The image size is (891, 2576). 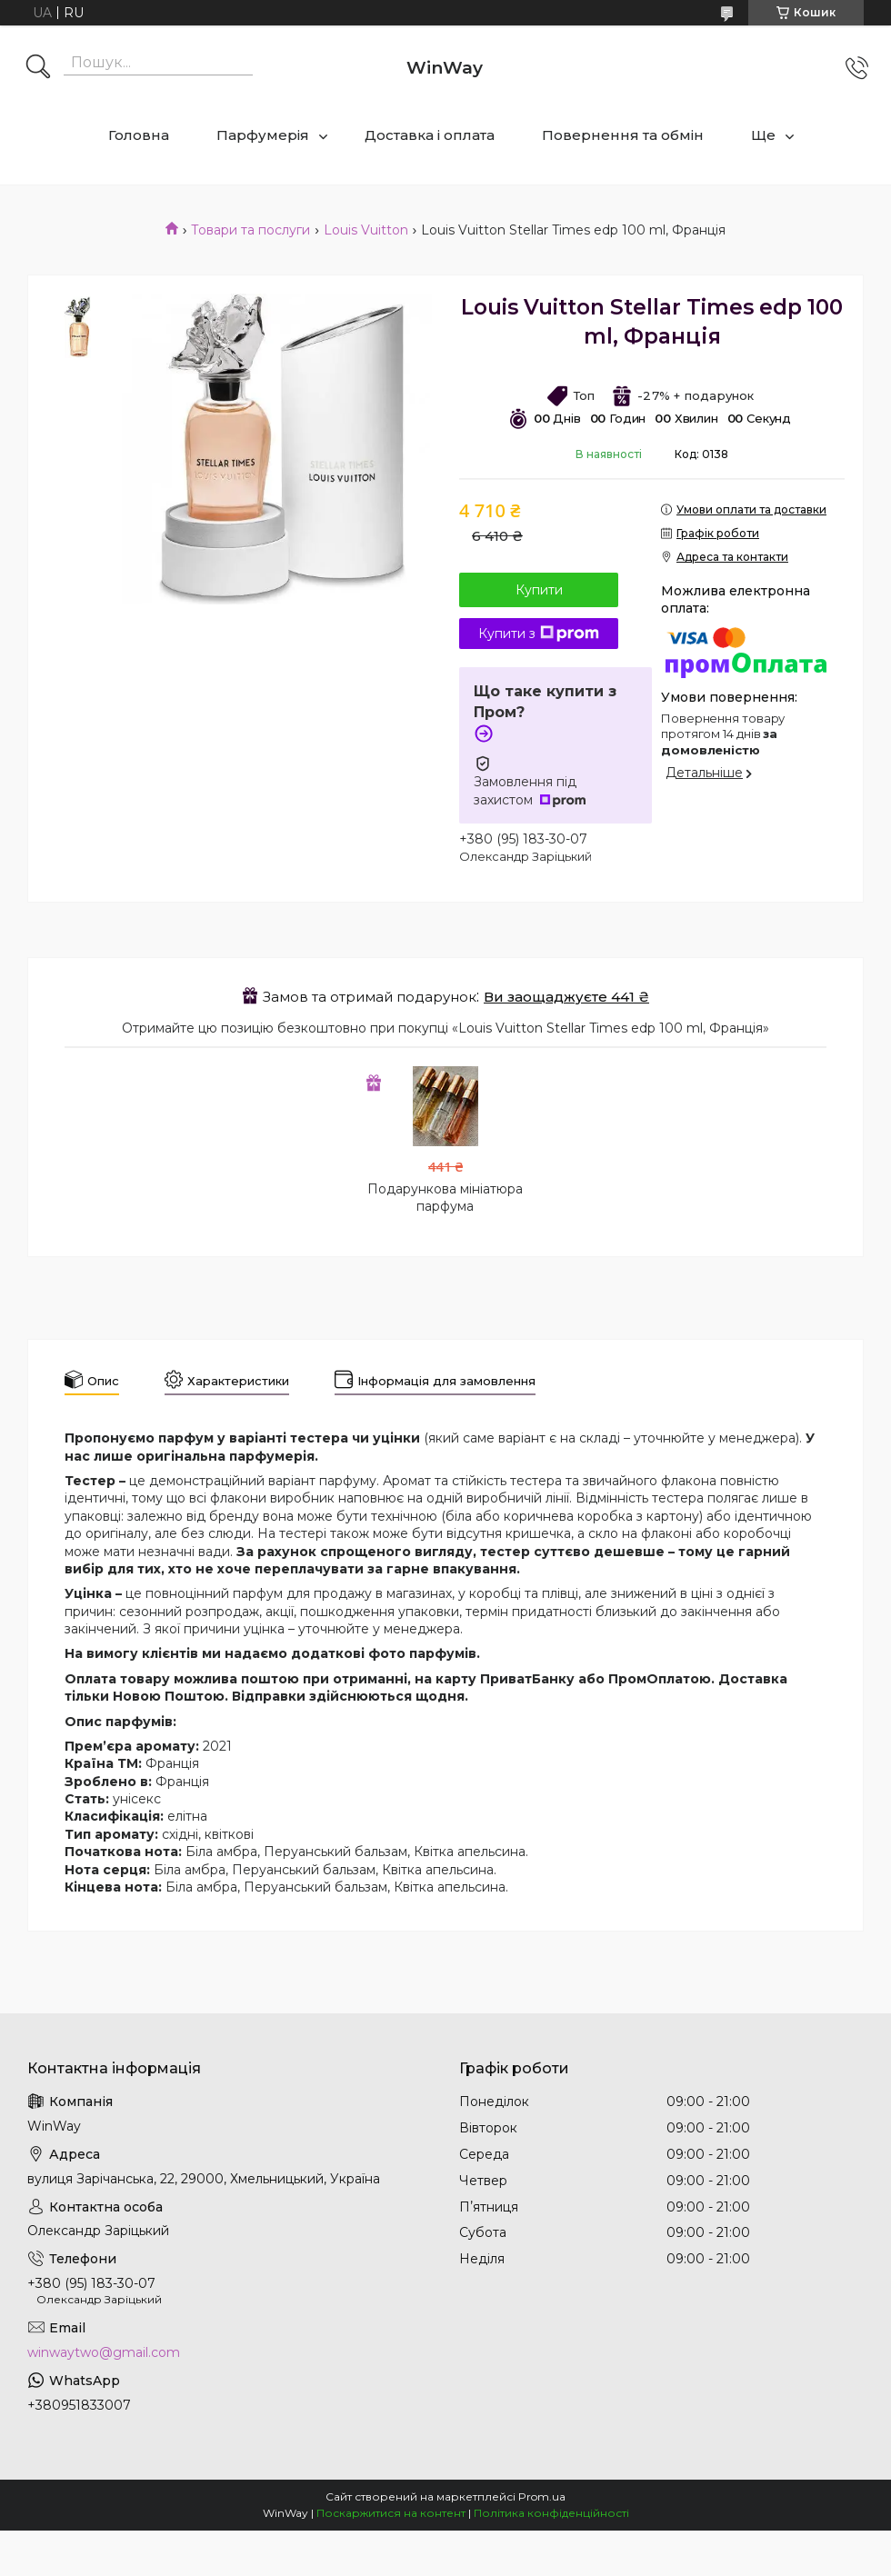 I want to click on Купити, so click(x=539, y=590).